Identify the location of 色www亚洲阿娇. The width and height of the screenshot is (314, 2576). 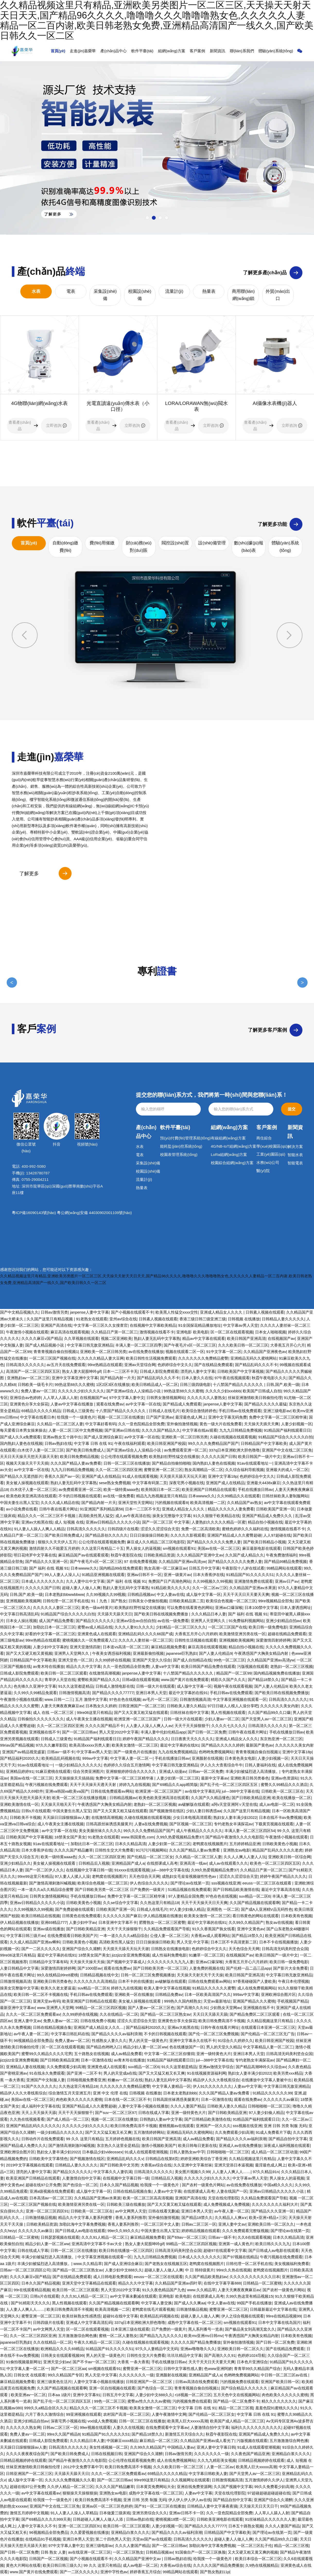
(218, 2369).